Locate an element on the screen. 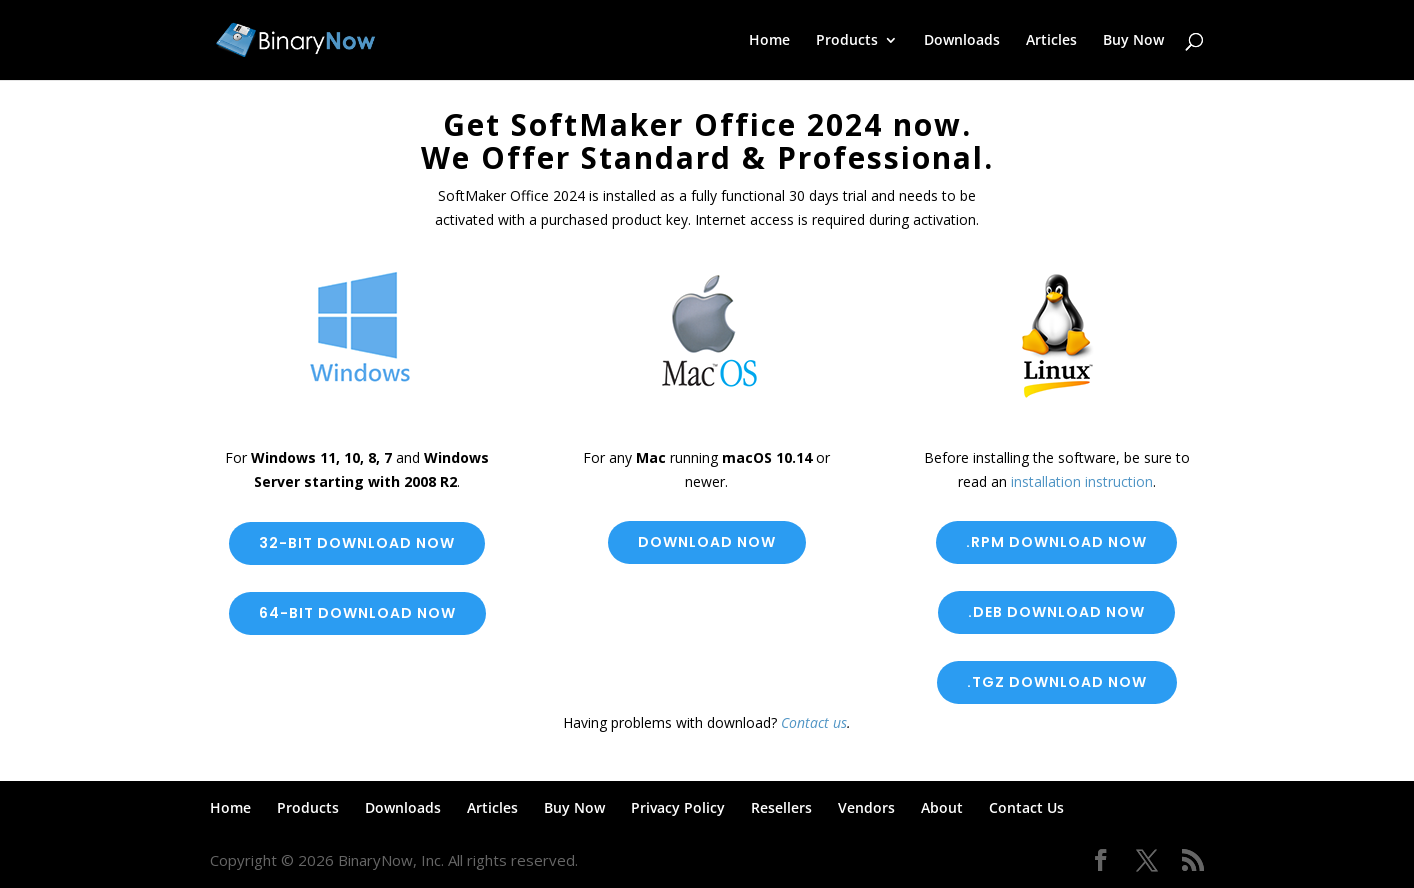 This screenshot has height=888, width=1414. Products is located at coordinates (847, 41).